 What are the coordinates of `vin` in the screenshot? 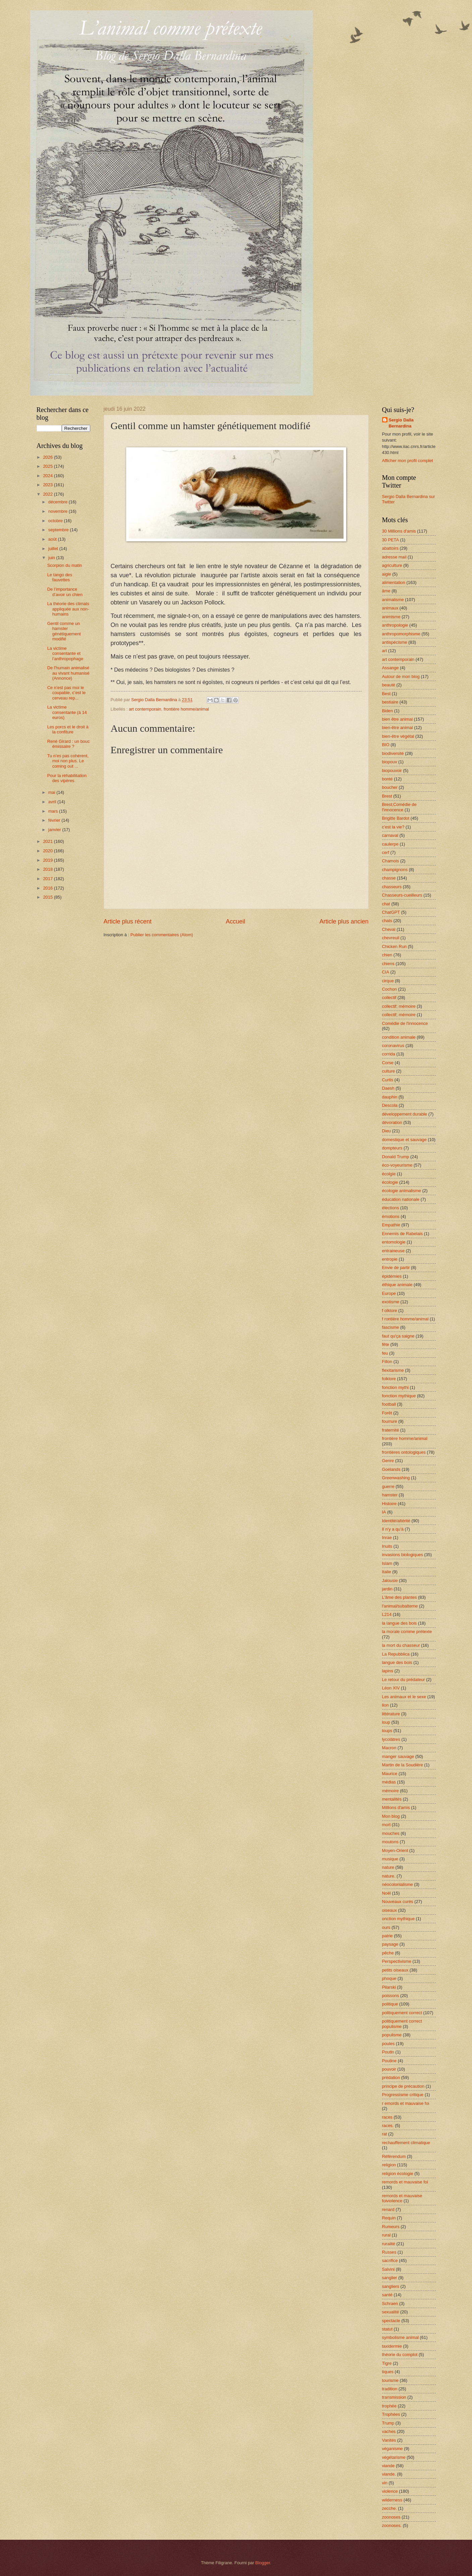 It's located at (384, 2482).